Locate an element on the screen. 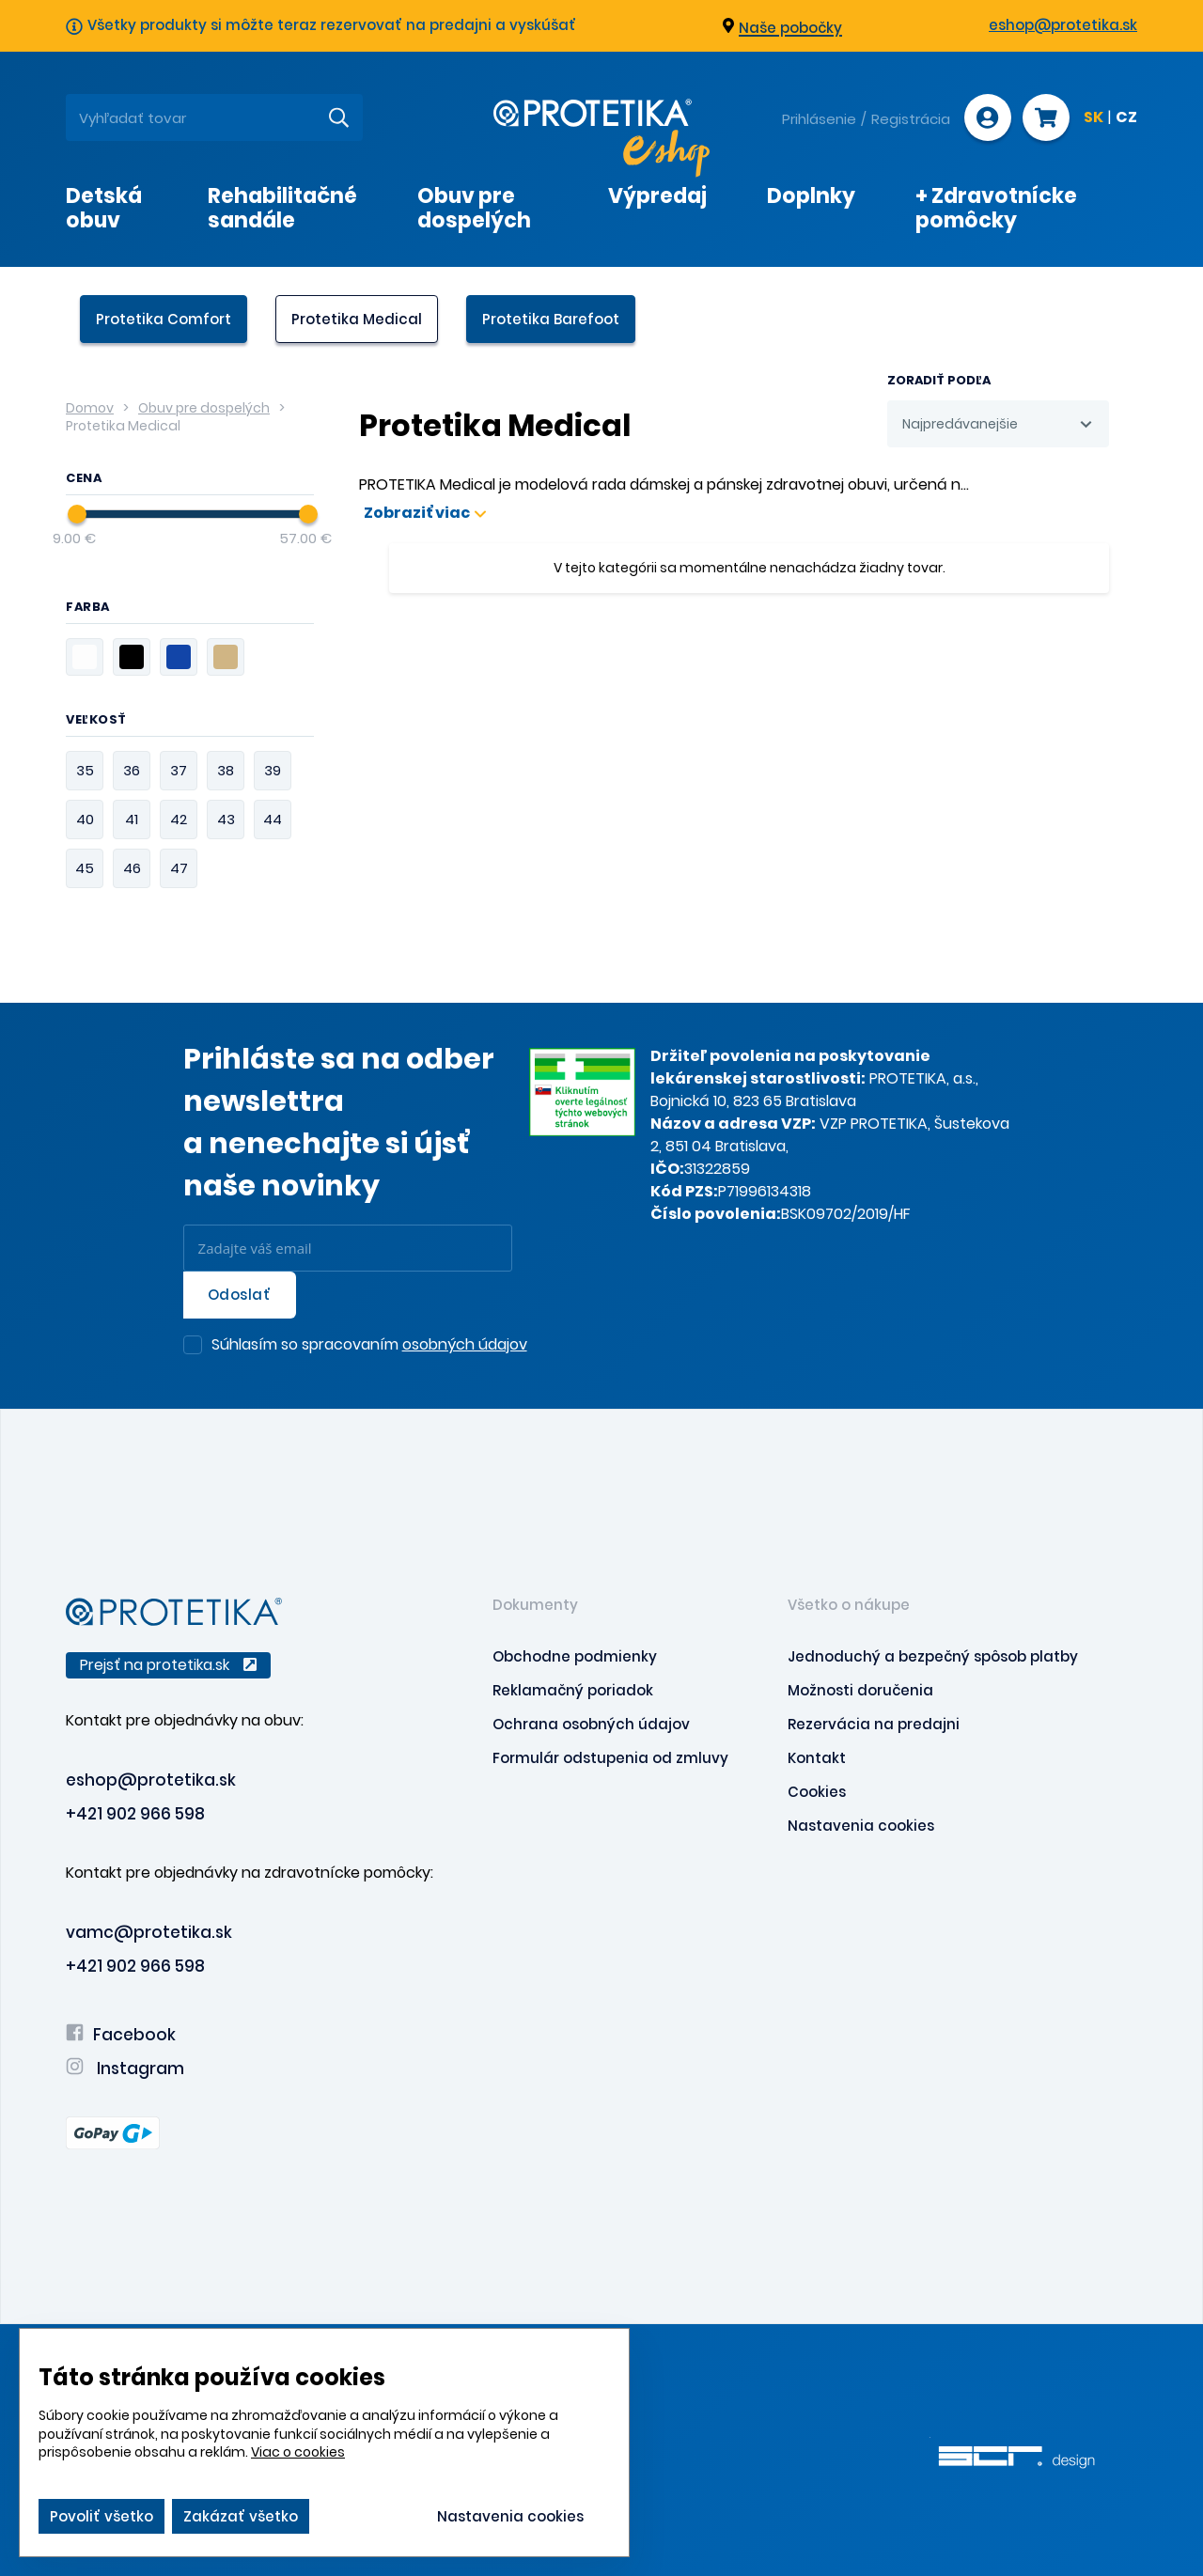 Image resolution: width=1203 pixels, height=2576 pixels. +421 902 966 598 is located at coordinates (135, 1814).